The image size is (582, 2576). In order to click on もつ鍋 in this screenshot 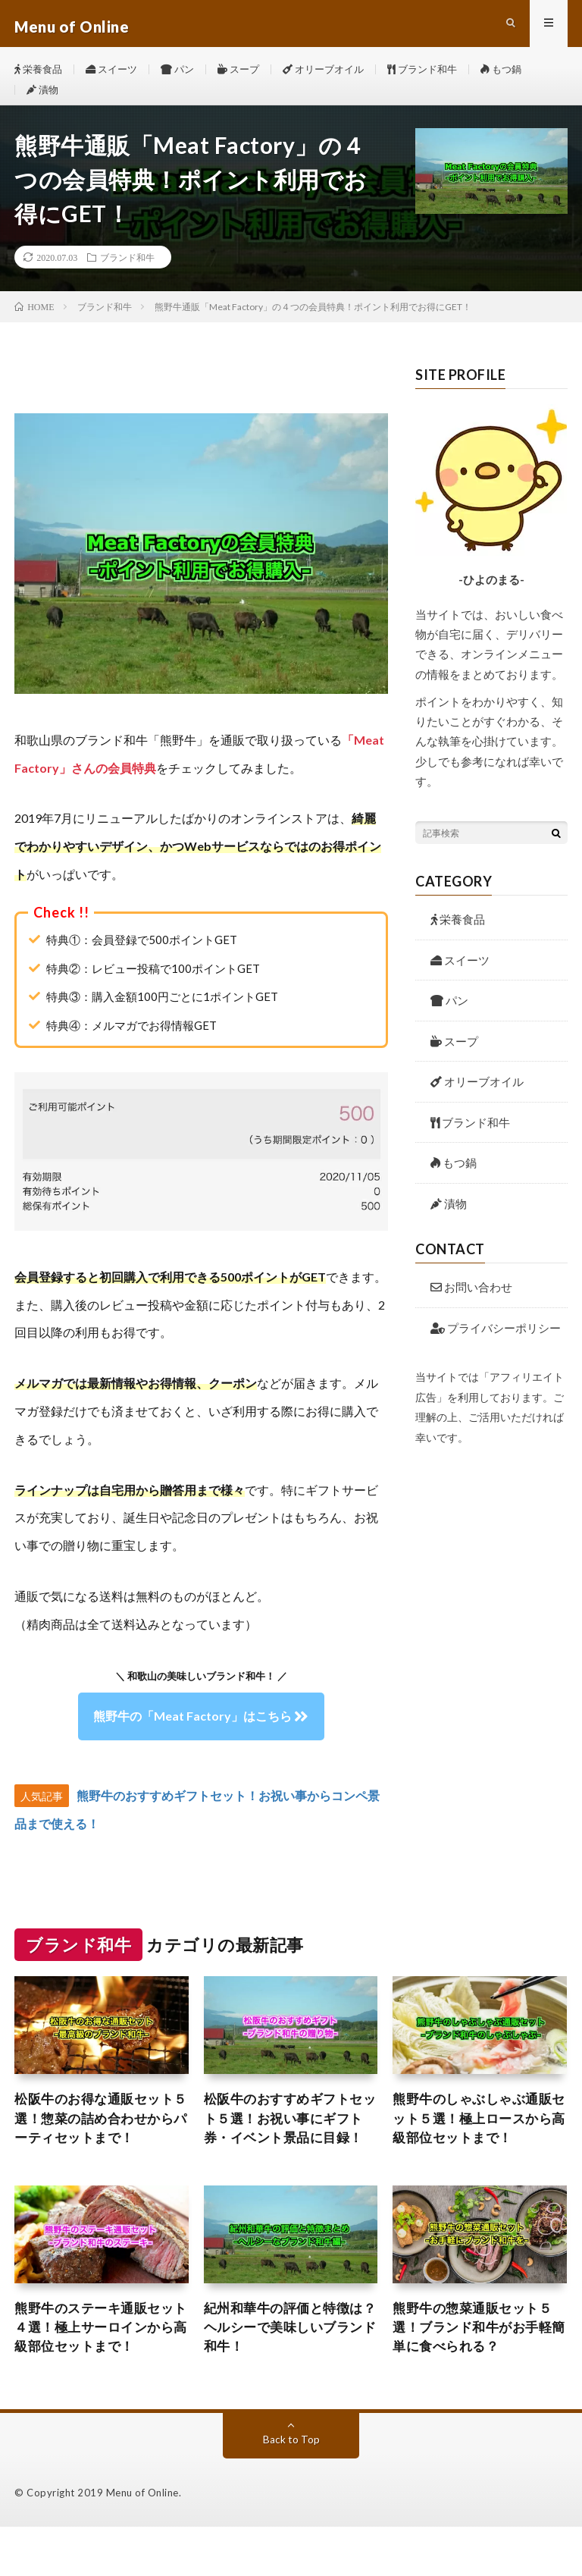, I will do `click(525, 75)`.